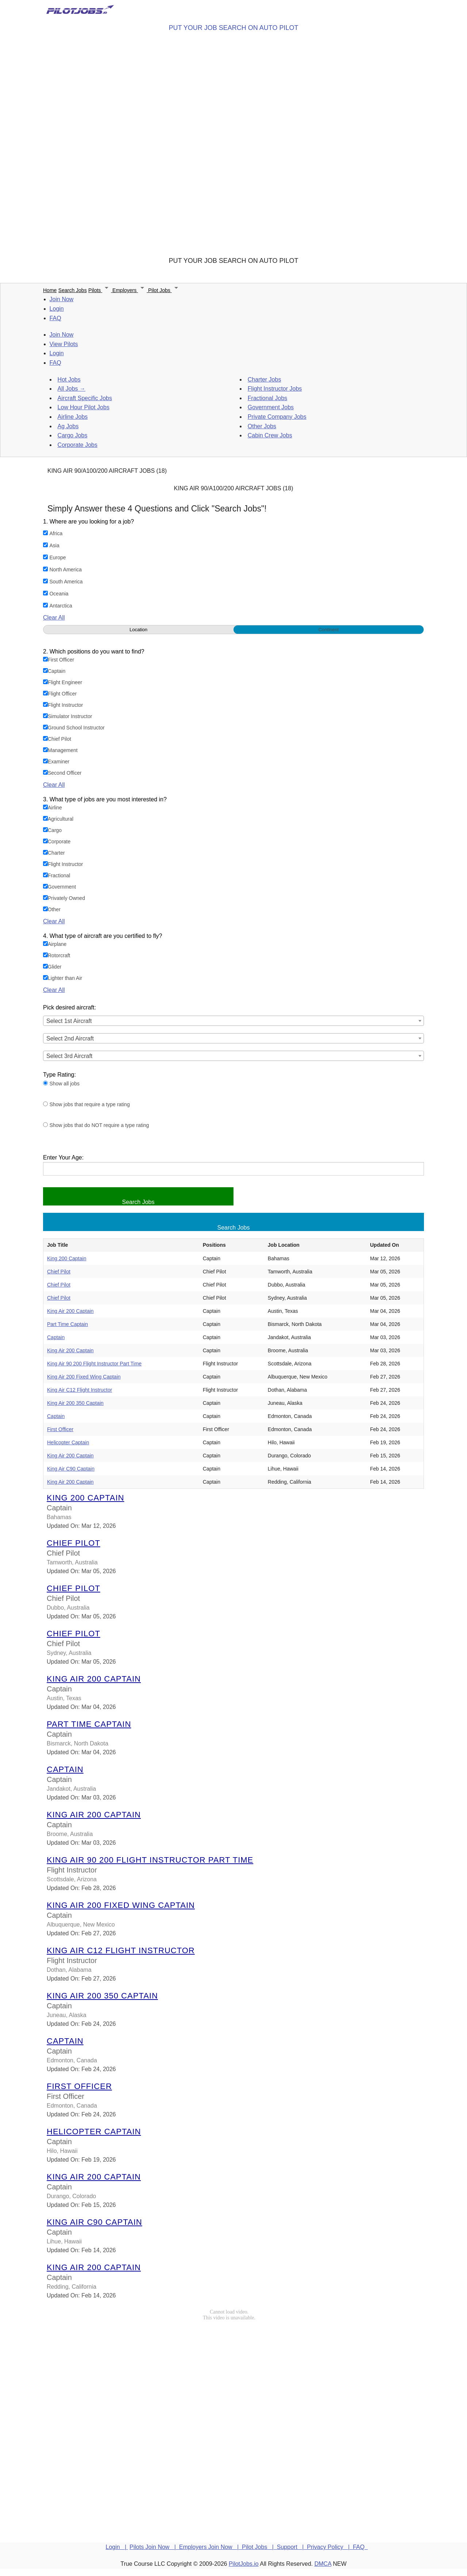 The width and height of the screenshot is (467, 2576). What do you see at coordinates (292, 2547) in the screenshot?
I see `Support |` at bounding box center [292, 2547].